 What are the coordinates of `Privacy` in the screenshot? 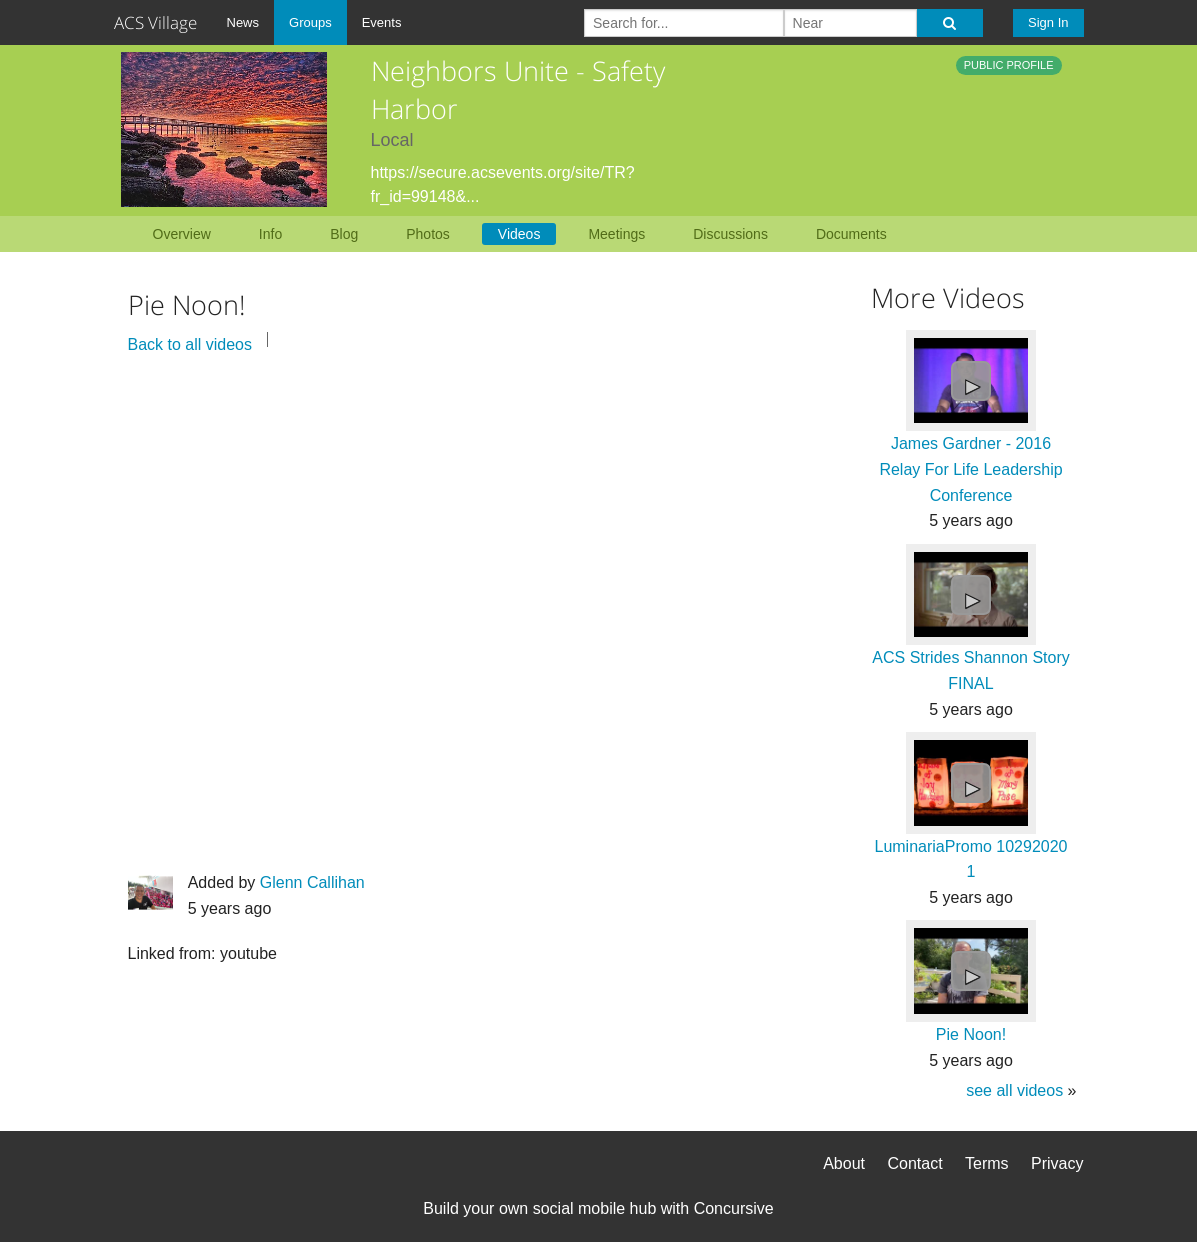 It's located at (1057, 1163).